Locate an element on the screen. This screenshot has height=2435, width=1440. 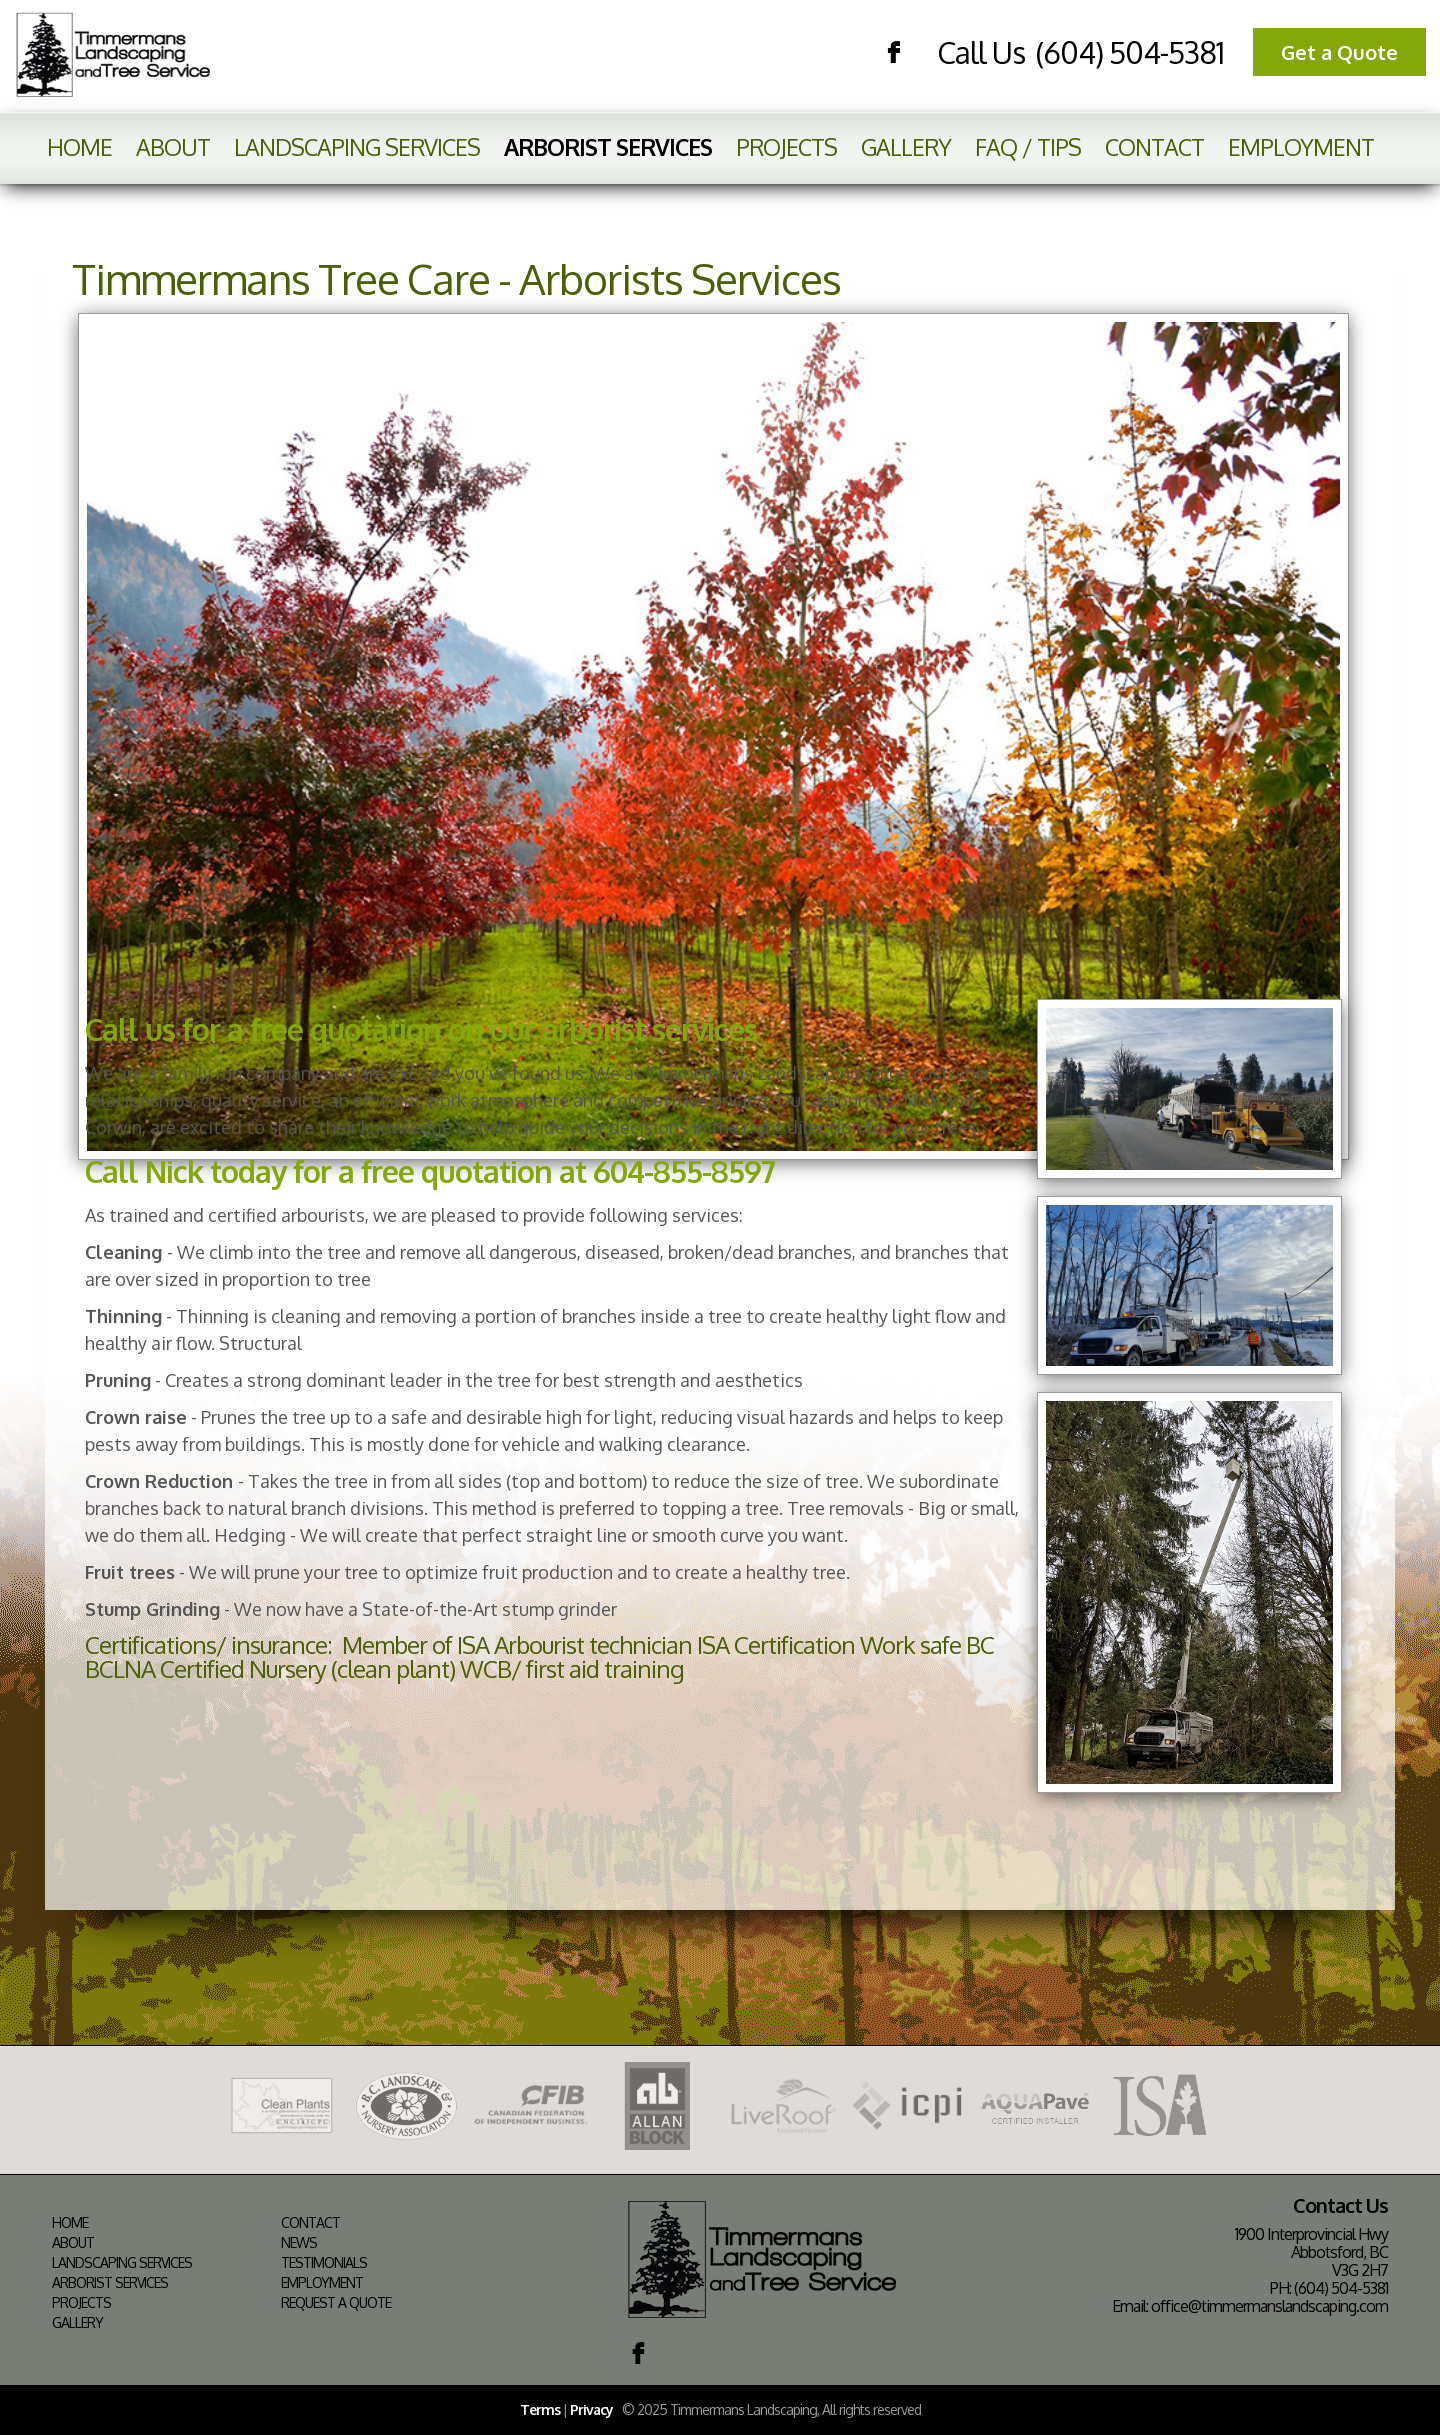
Privacy is located at coordinates (591, 2409).